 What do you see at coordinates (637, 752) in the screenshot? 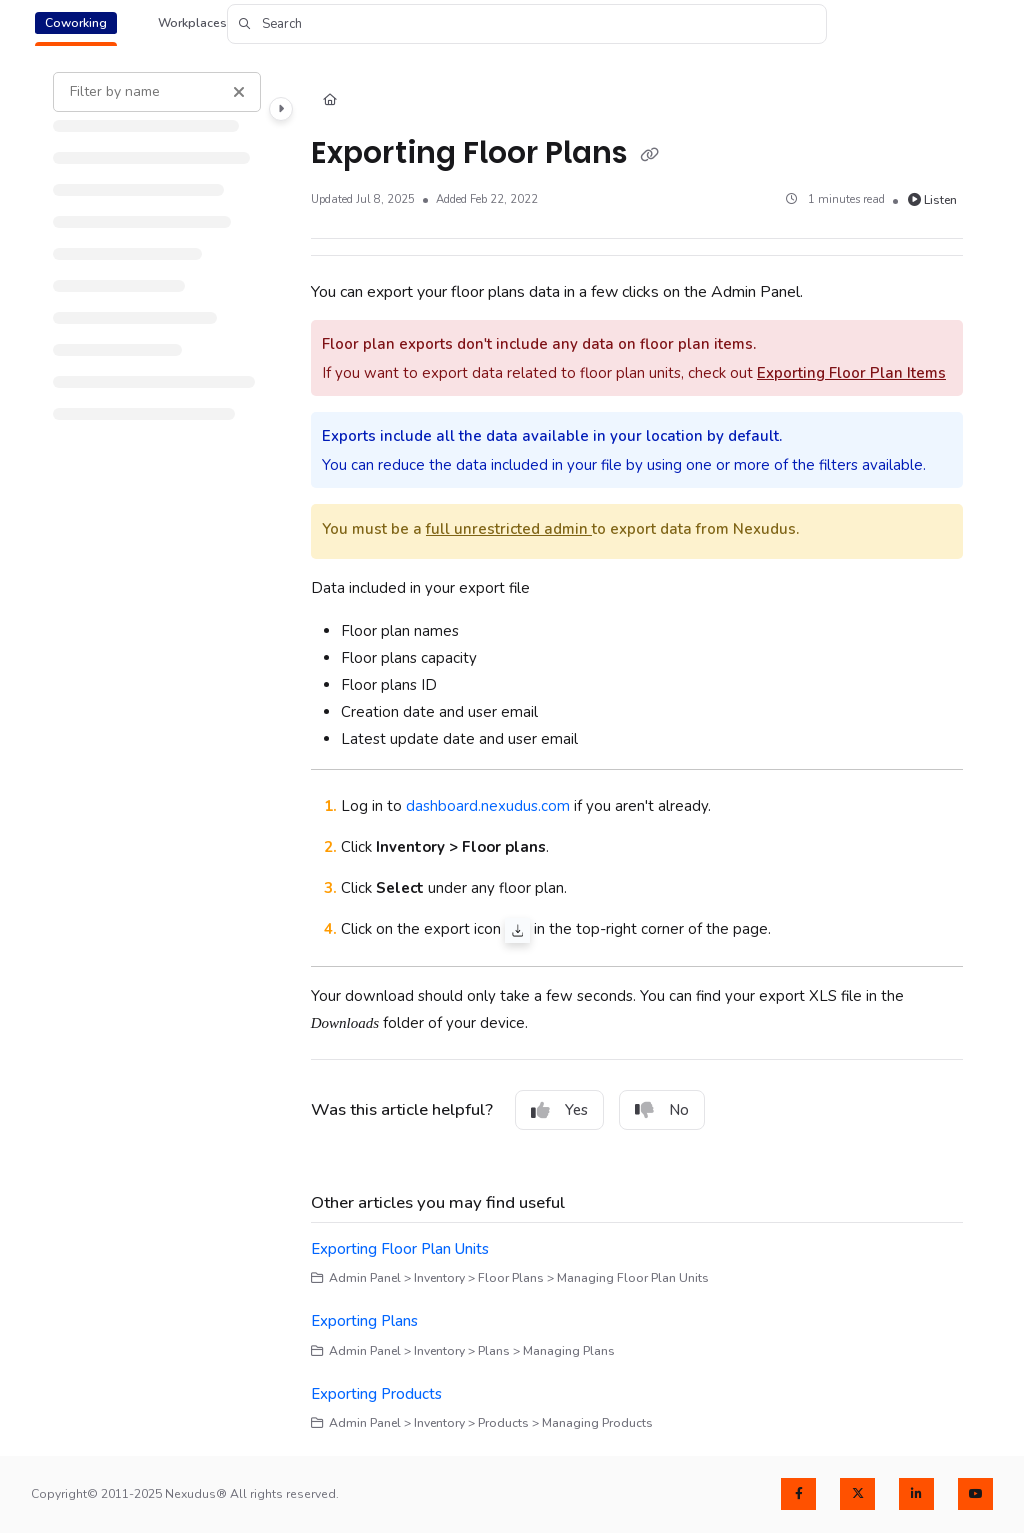
I see `[main]` at bounding box center [637, 752].